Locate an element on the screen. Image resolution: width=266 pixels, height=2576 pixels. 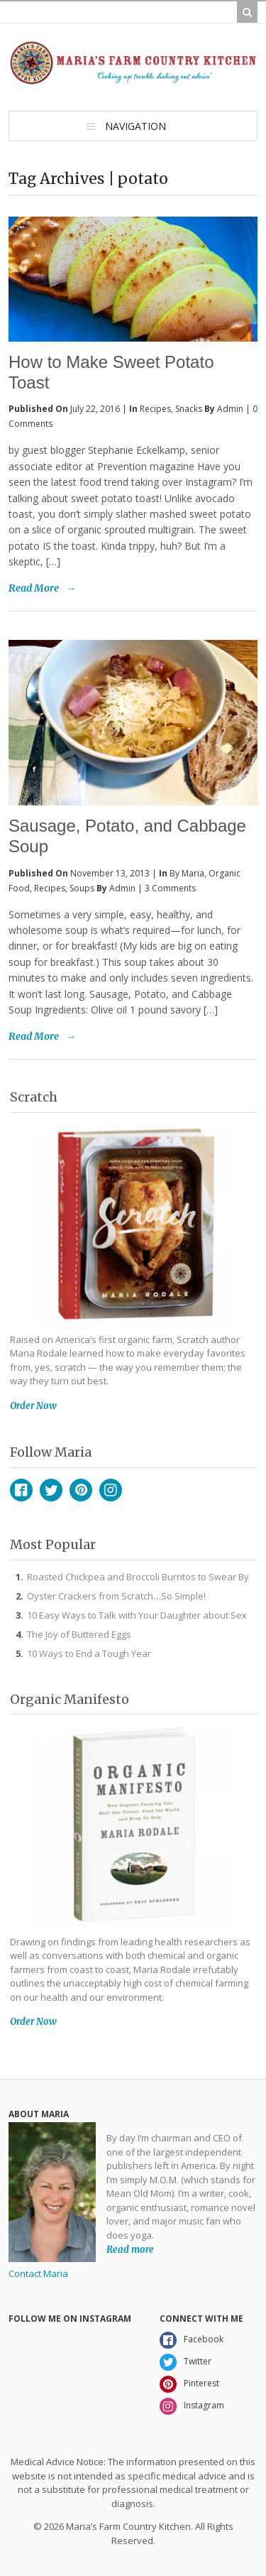
Roasted Chickpea and Broccoli Burritos to Swear By is located at coordinates (138, 1576).